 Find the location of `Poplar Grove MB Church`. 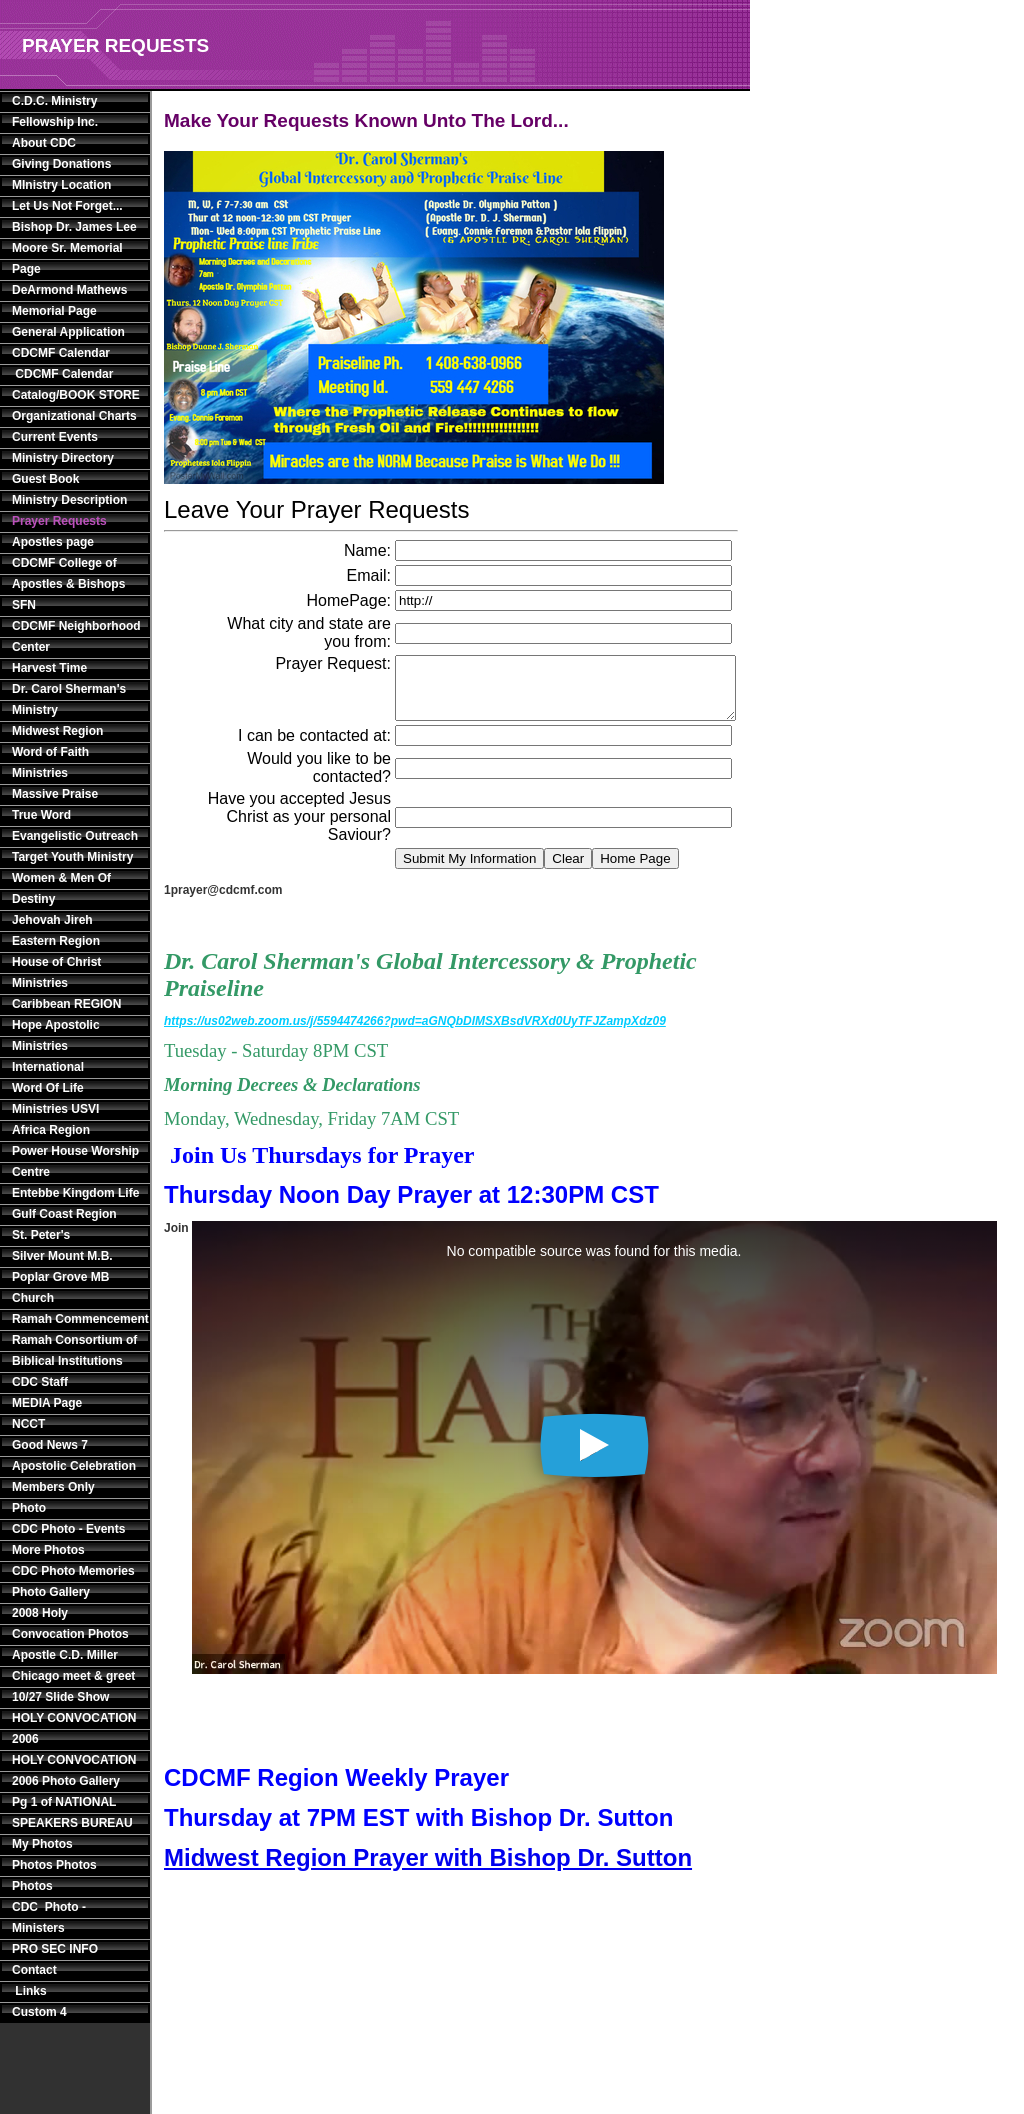

Poplar Grove MB Church is located at coordinates (60, 1287).